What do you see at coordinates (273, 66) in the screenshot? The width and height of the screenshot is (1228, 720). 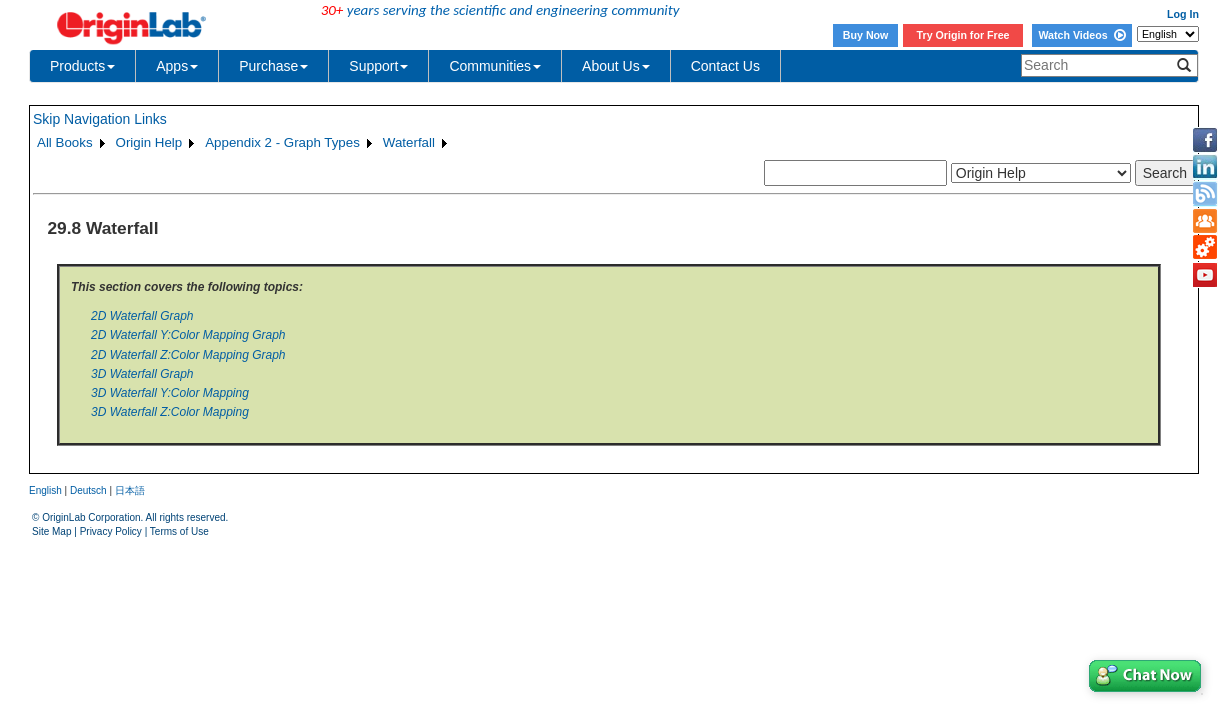 I see `Purchase` at bounding box center [273, 66].